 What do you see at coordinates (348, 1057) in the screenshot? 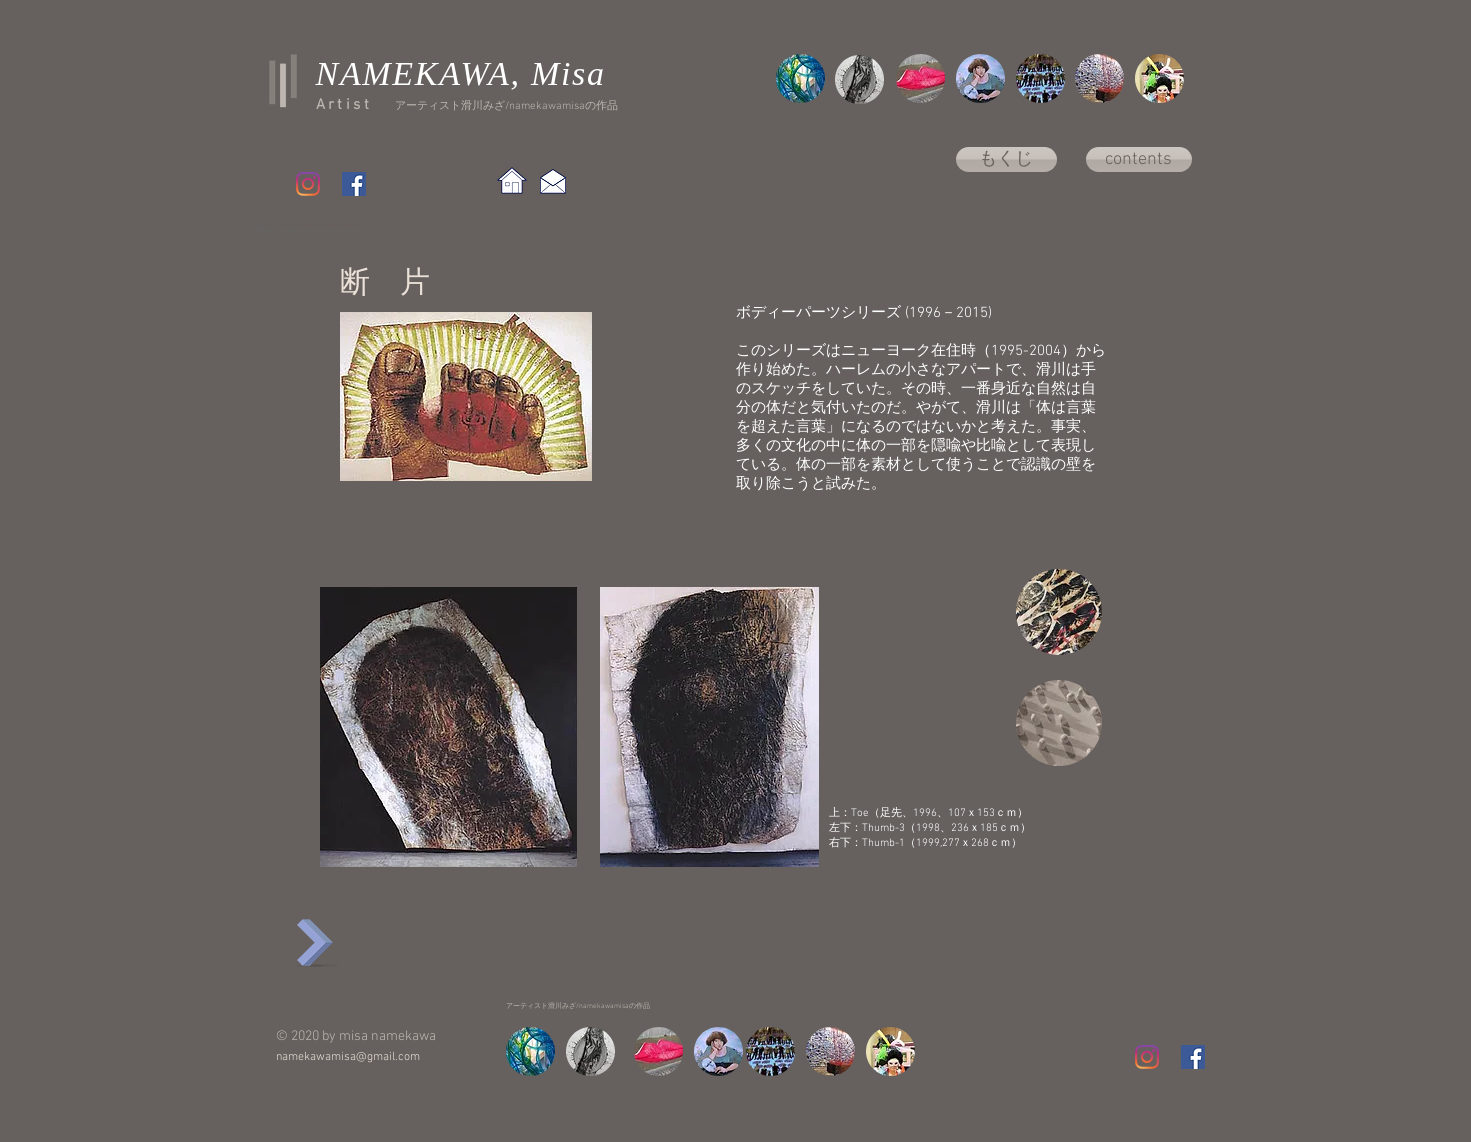
I see `namekawamisa@gmail.com` at bounding box center [348, 1057].